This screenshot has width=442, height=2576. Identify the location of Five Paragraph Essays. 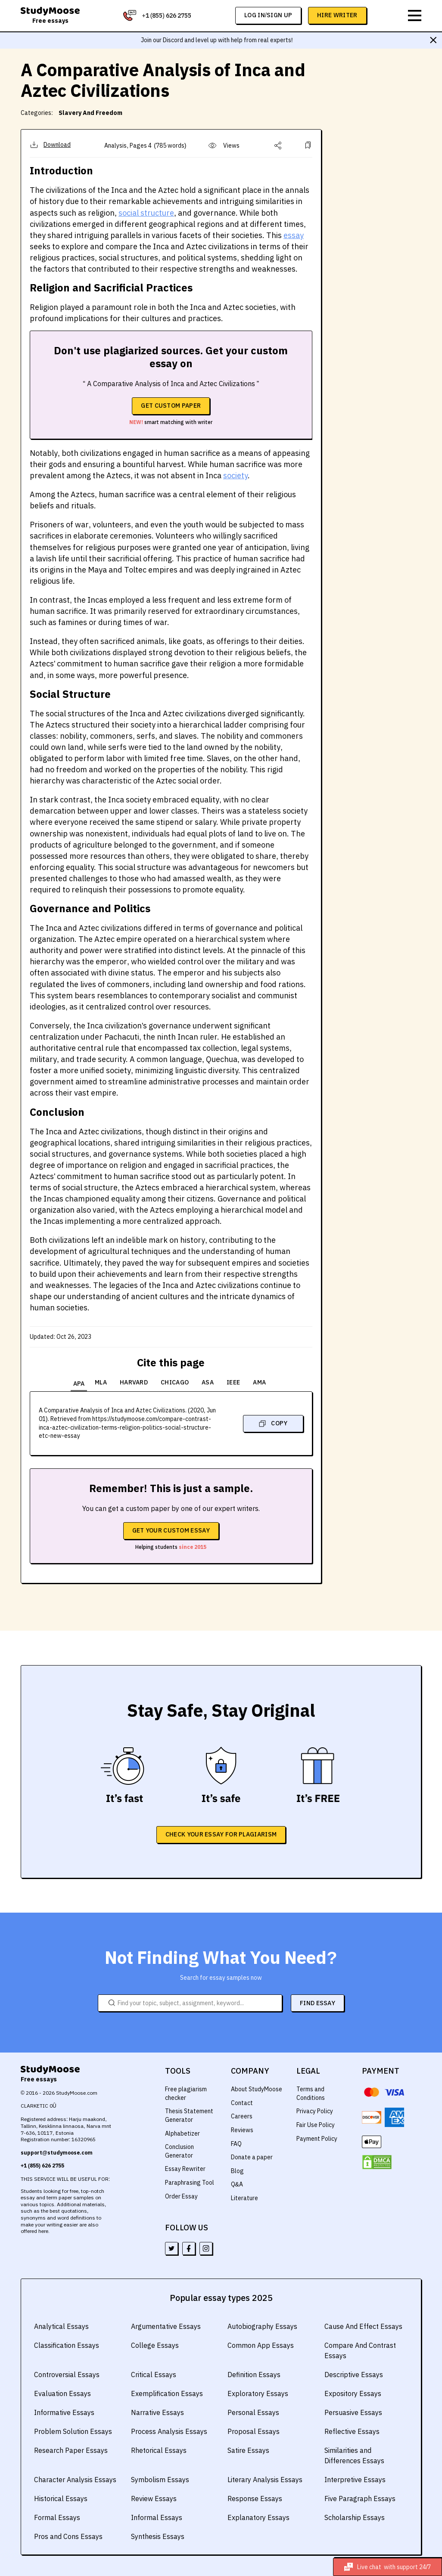
(358, 2498).